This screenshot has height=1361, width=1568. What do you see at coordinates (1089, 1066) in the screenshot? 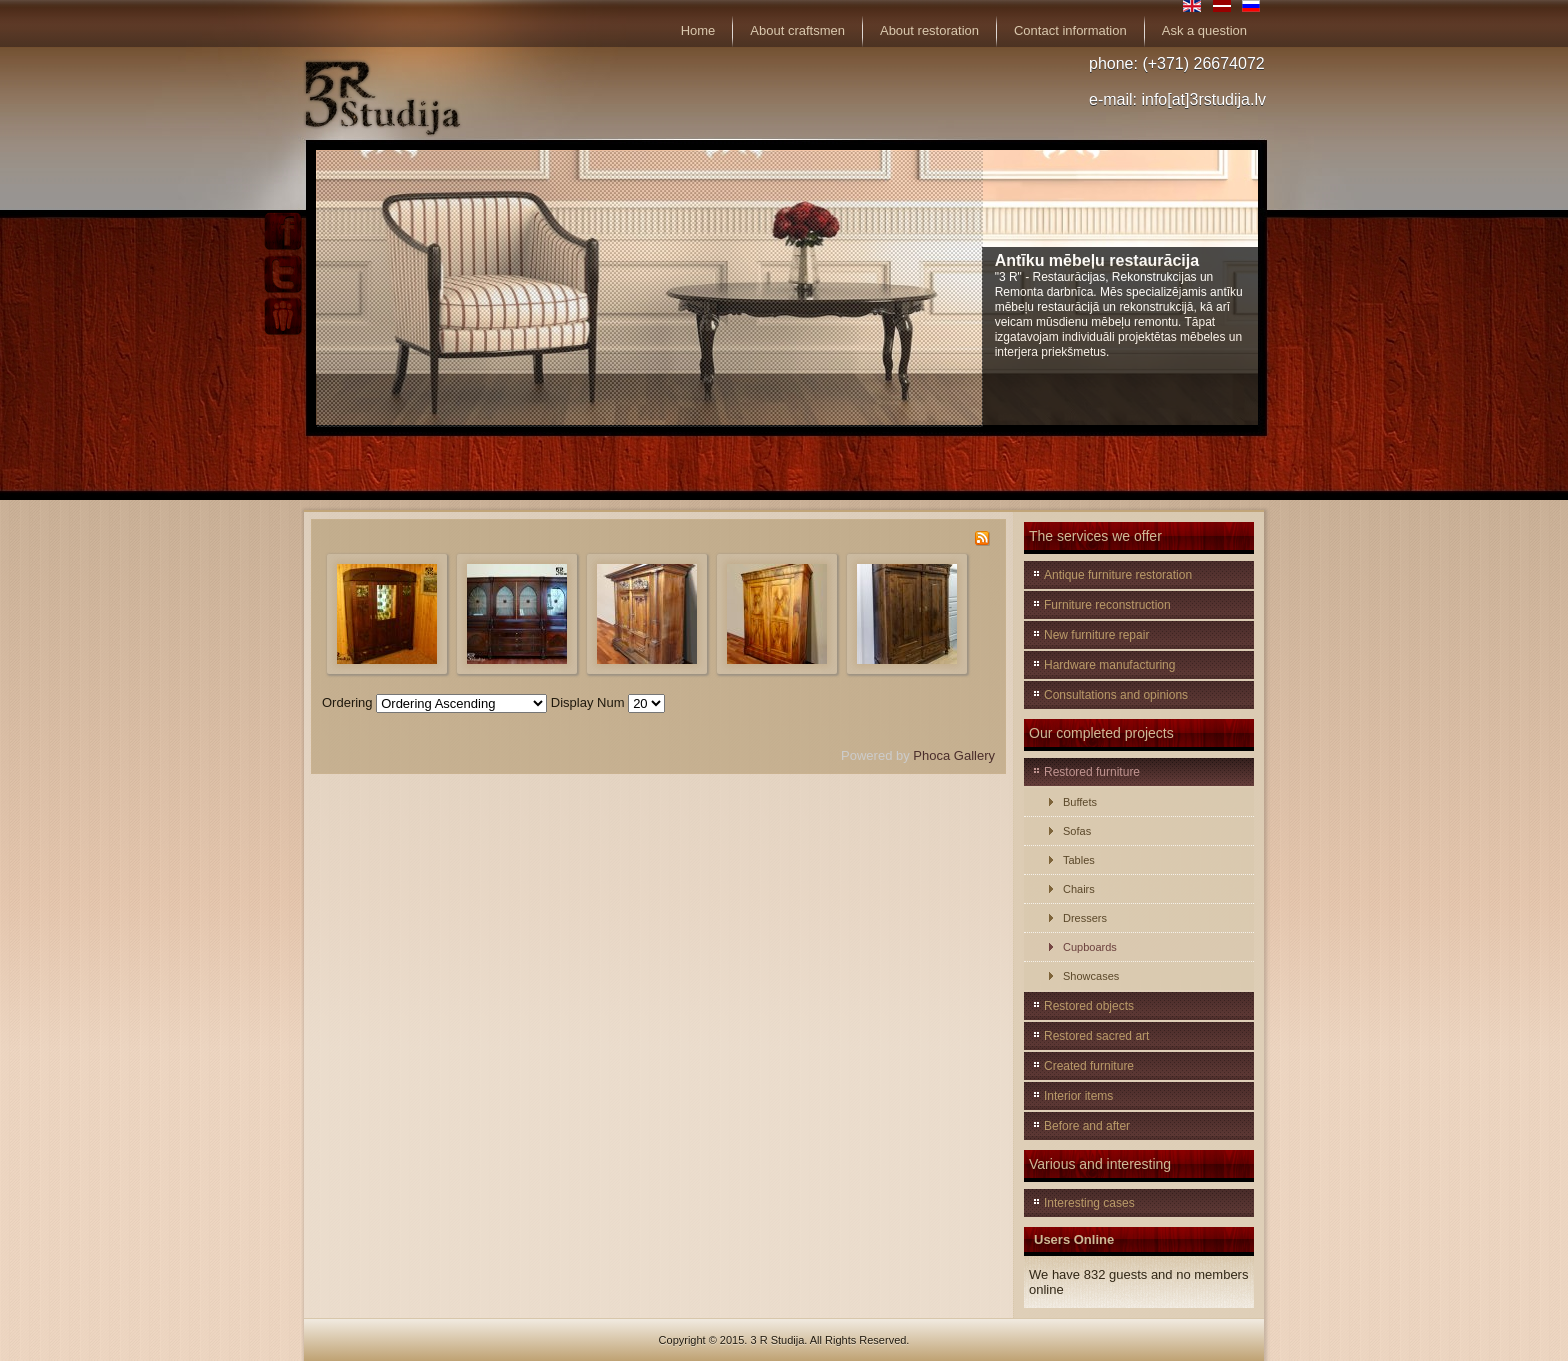
I see `Created furniture` at bounding box center [1089, 1066].